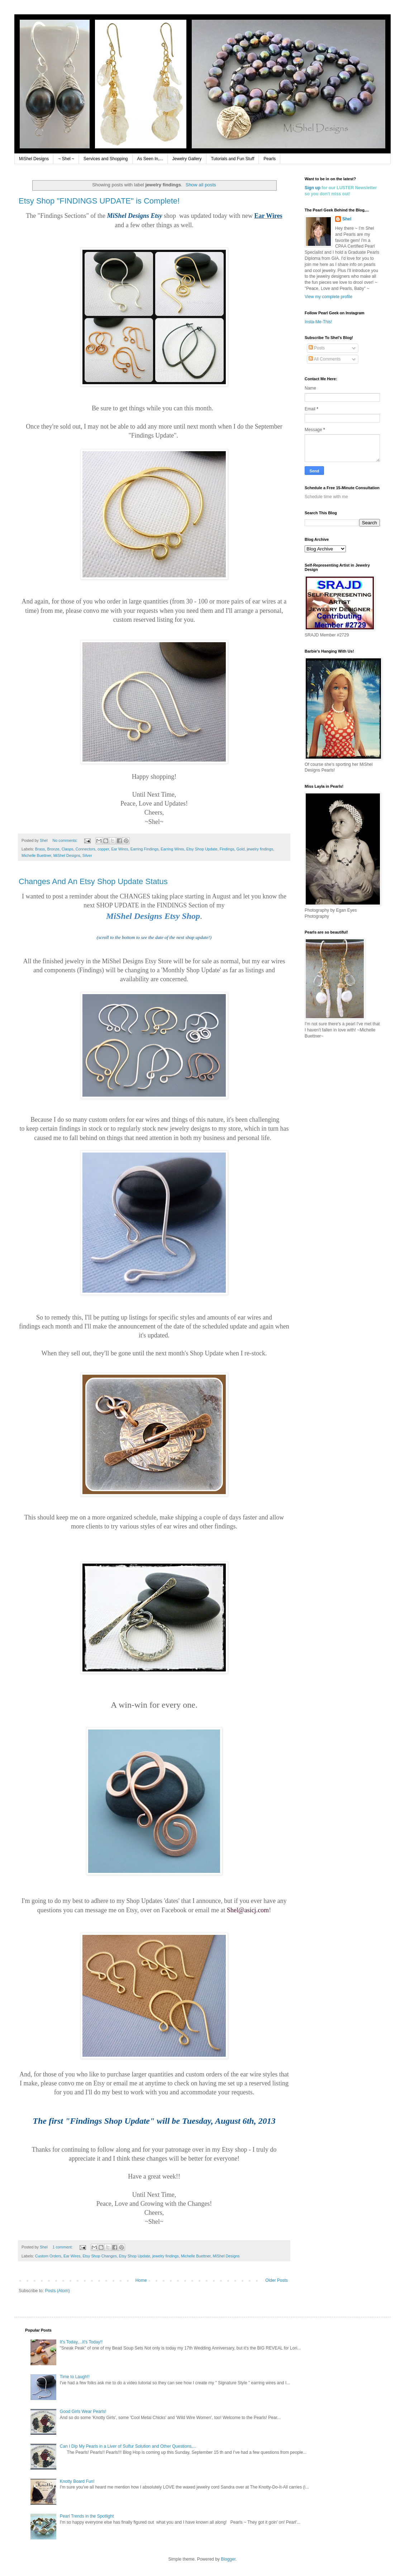 The image size is (405, 2576). What do you see at coordinates (36, 855) in the screenshot?
I see `Michelle Buettner` at bounding box center [36, 855].